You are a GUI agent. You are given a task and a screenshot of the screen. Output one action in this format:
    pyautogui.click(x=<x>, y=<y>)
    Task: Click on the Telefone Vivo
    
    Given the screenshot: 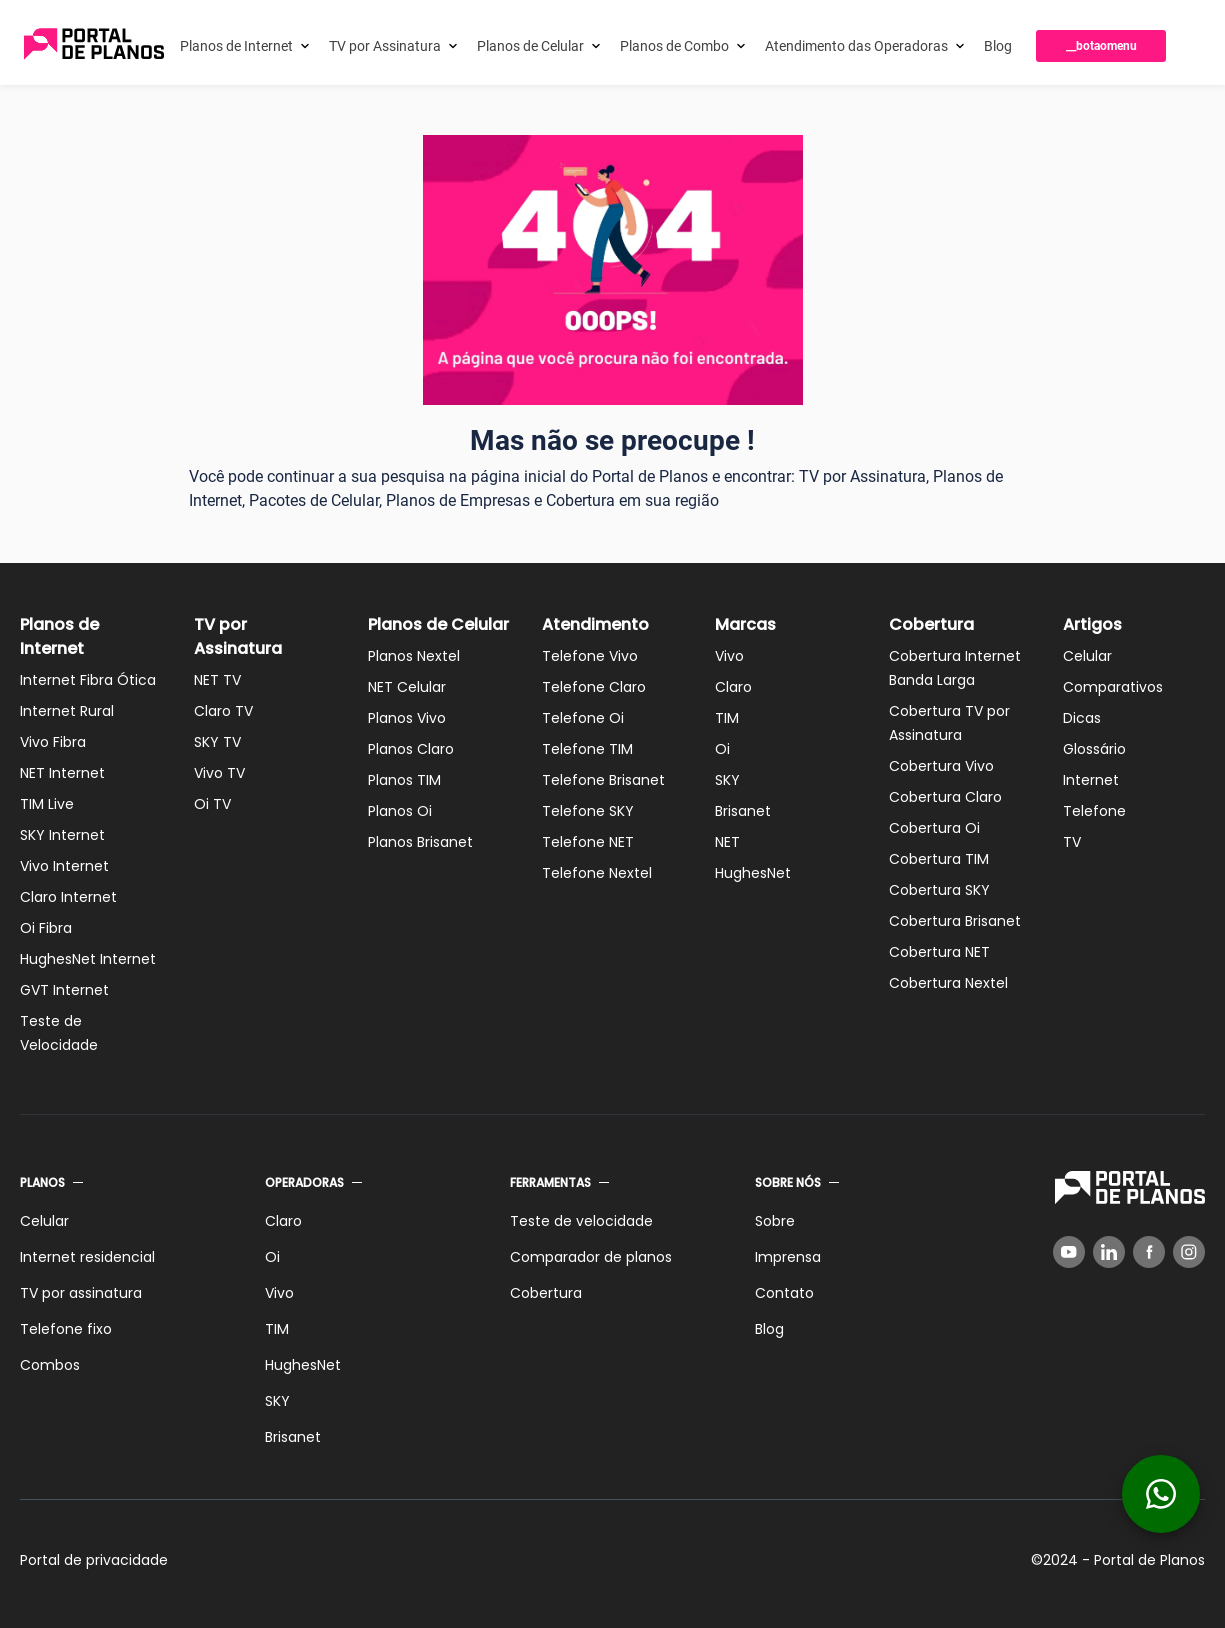 What is the action you would take?
    pyautogui.click(x=590, y=656)
    